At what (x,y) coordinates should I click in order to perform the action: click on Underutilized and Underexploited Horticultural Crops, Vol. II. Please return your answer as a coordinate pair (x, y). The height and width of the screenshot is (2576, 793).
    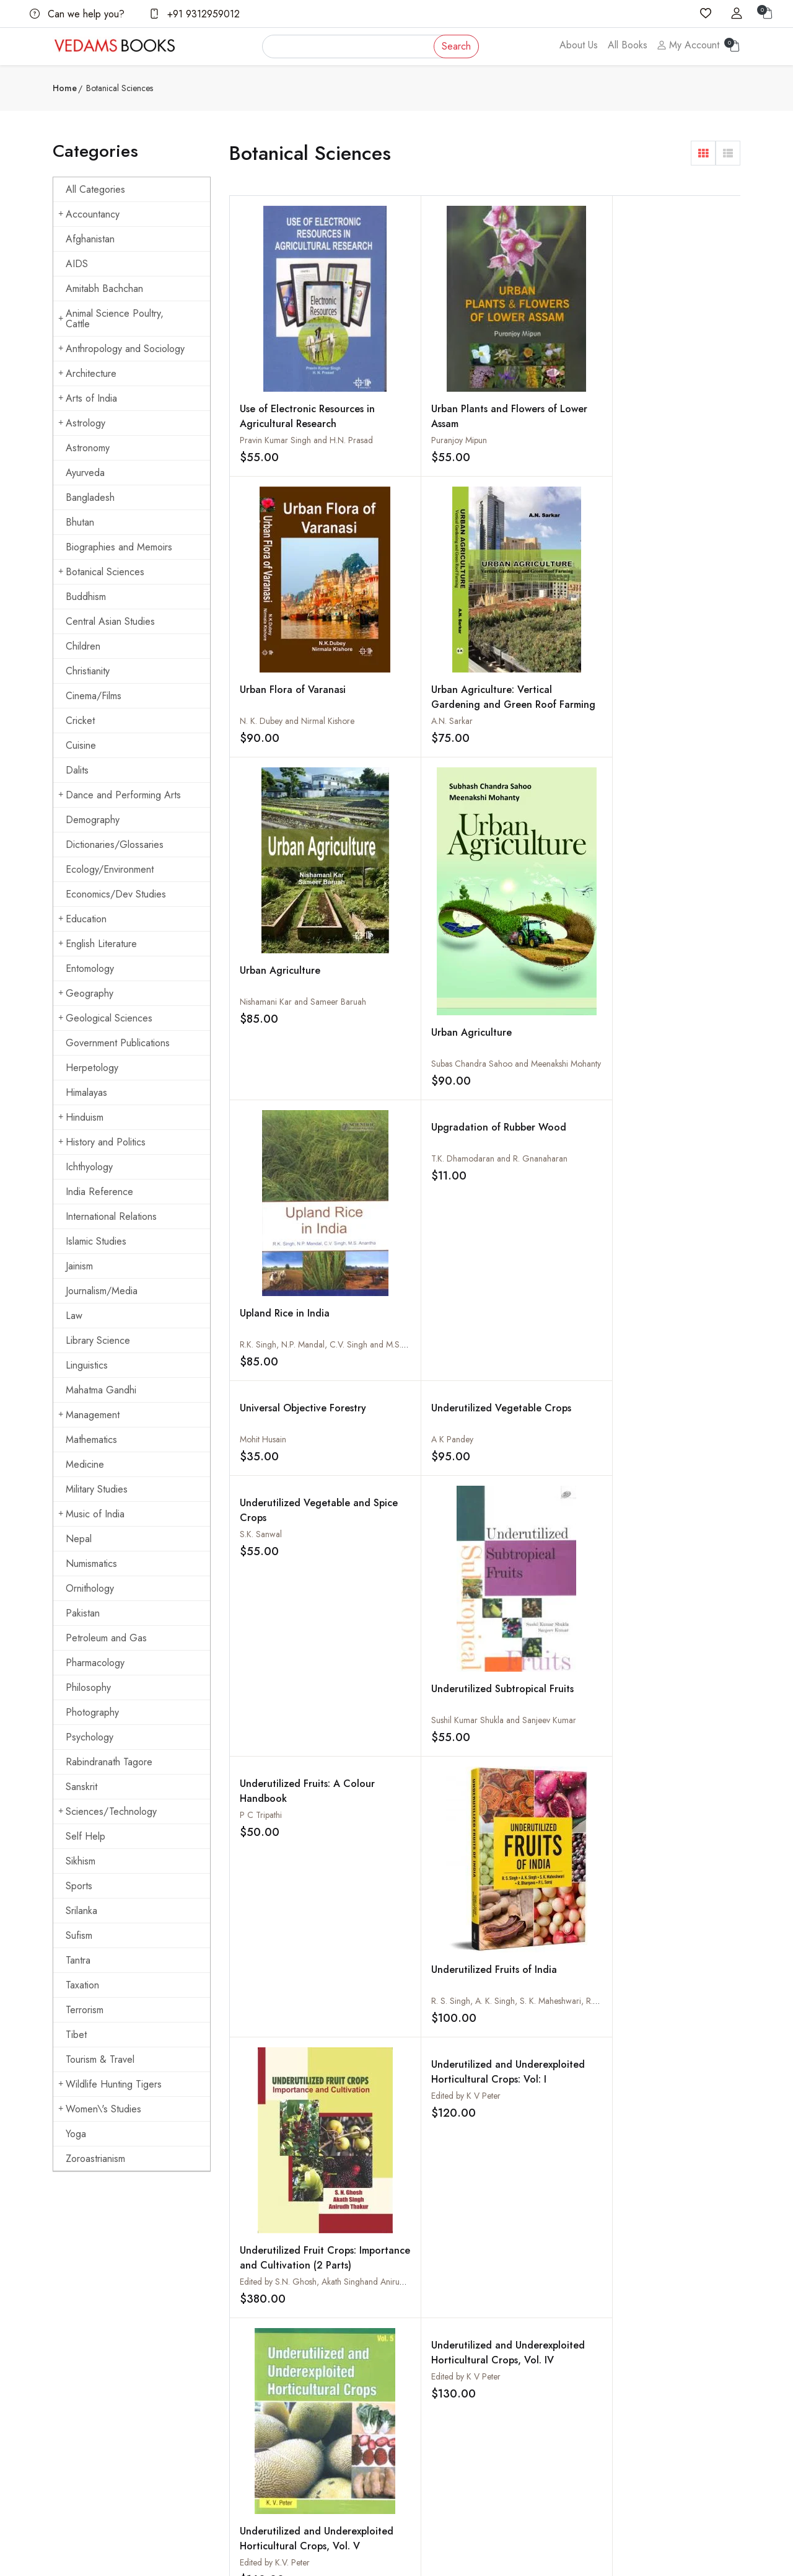
    Looking at the image, I should click on (667, 1266).